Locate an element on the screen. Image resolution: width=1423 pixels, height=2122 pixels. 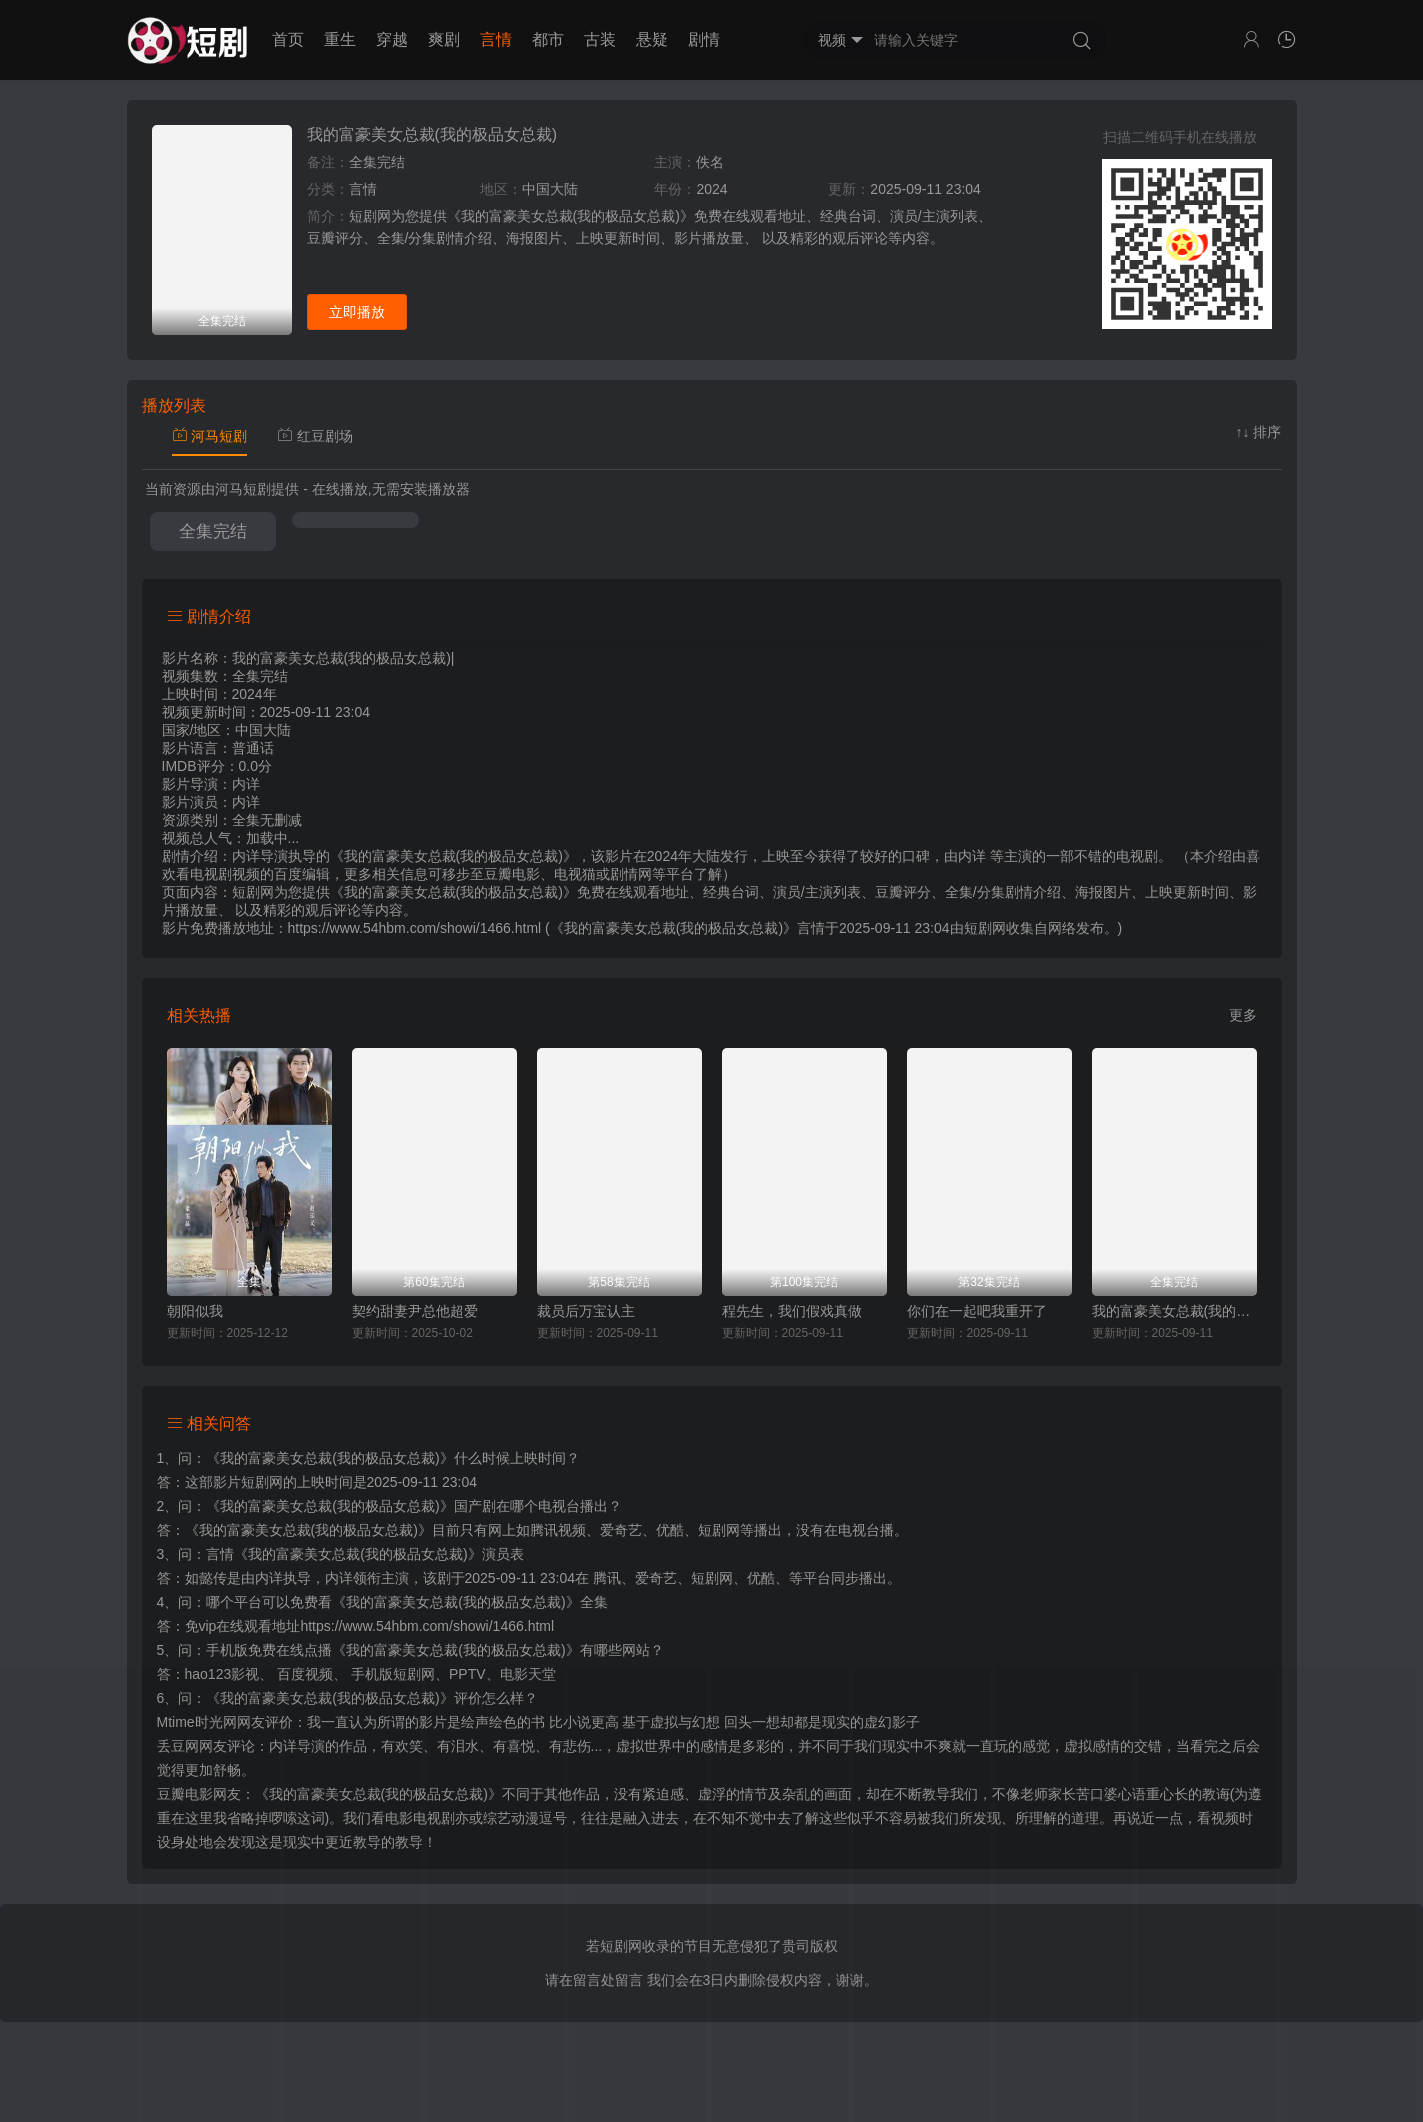
剧情 is located at coordinates (704, 39).